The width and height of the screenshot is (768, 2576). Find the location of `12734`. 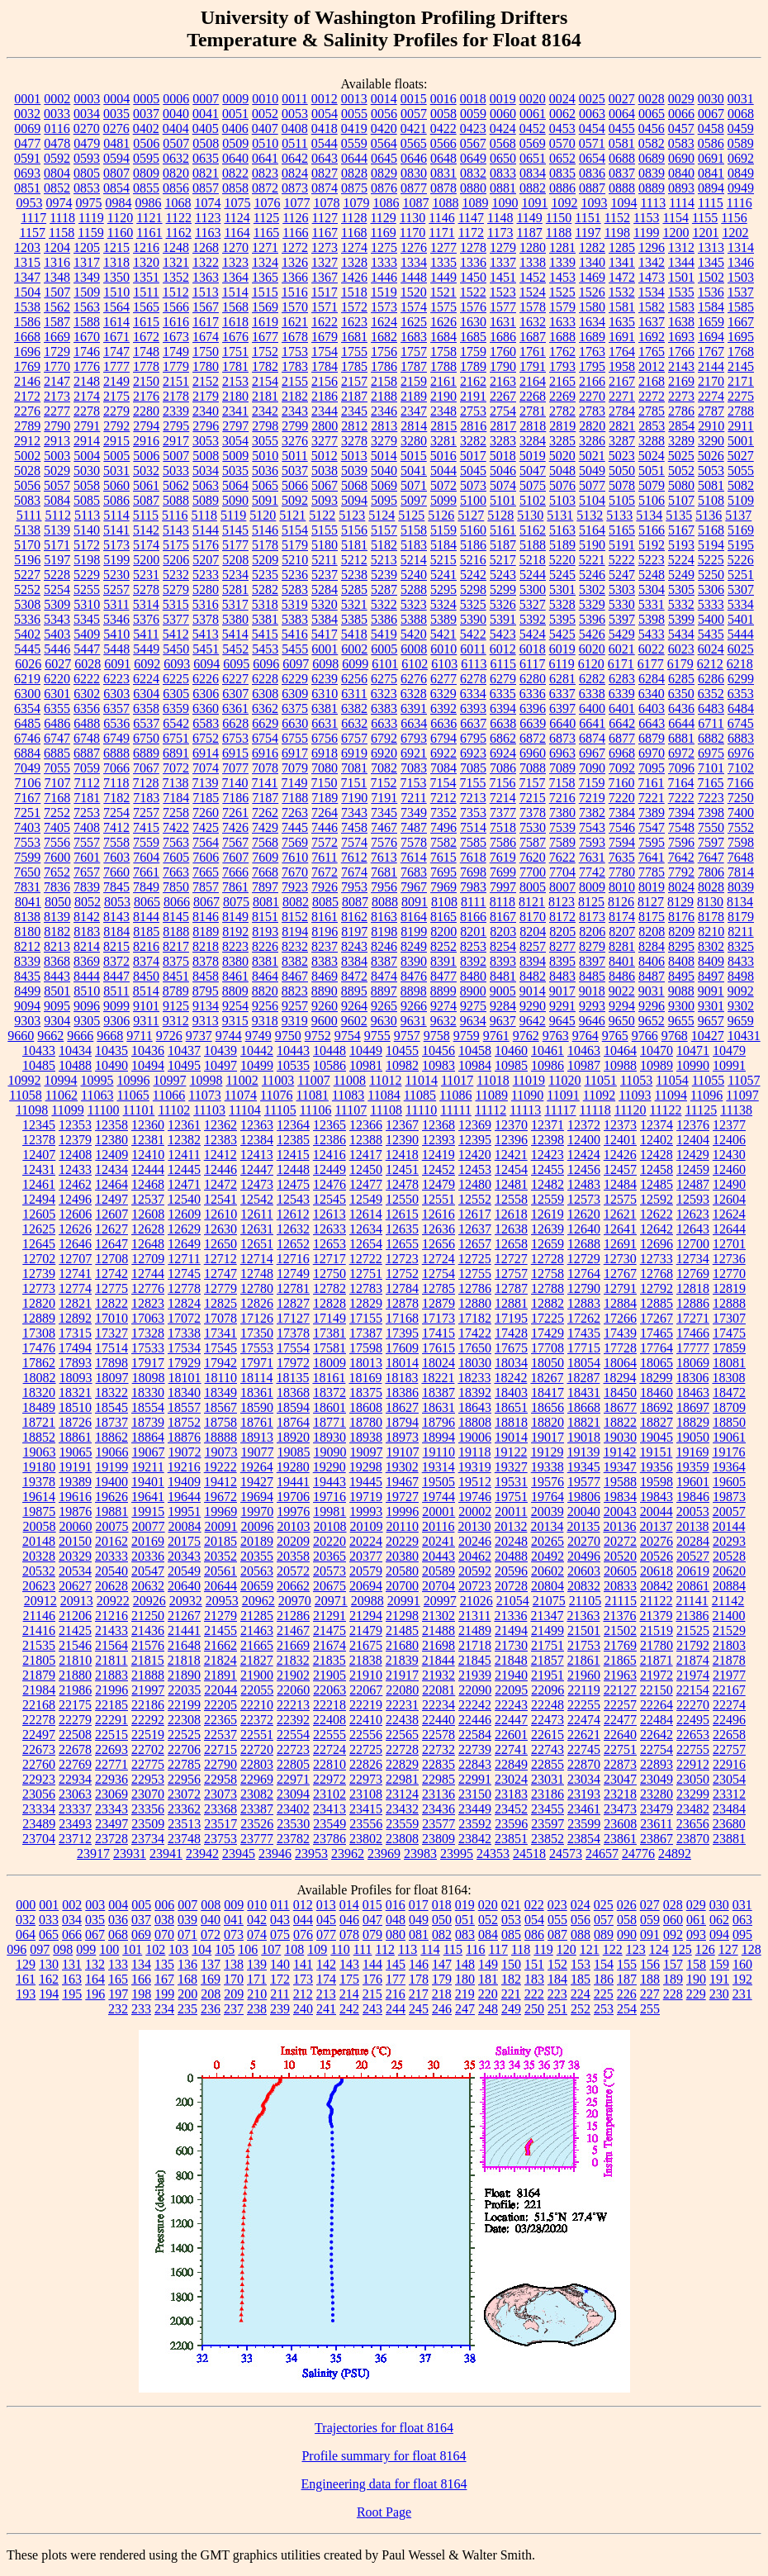

12734 is located at coordinates (692, 1259).